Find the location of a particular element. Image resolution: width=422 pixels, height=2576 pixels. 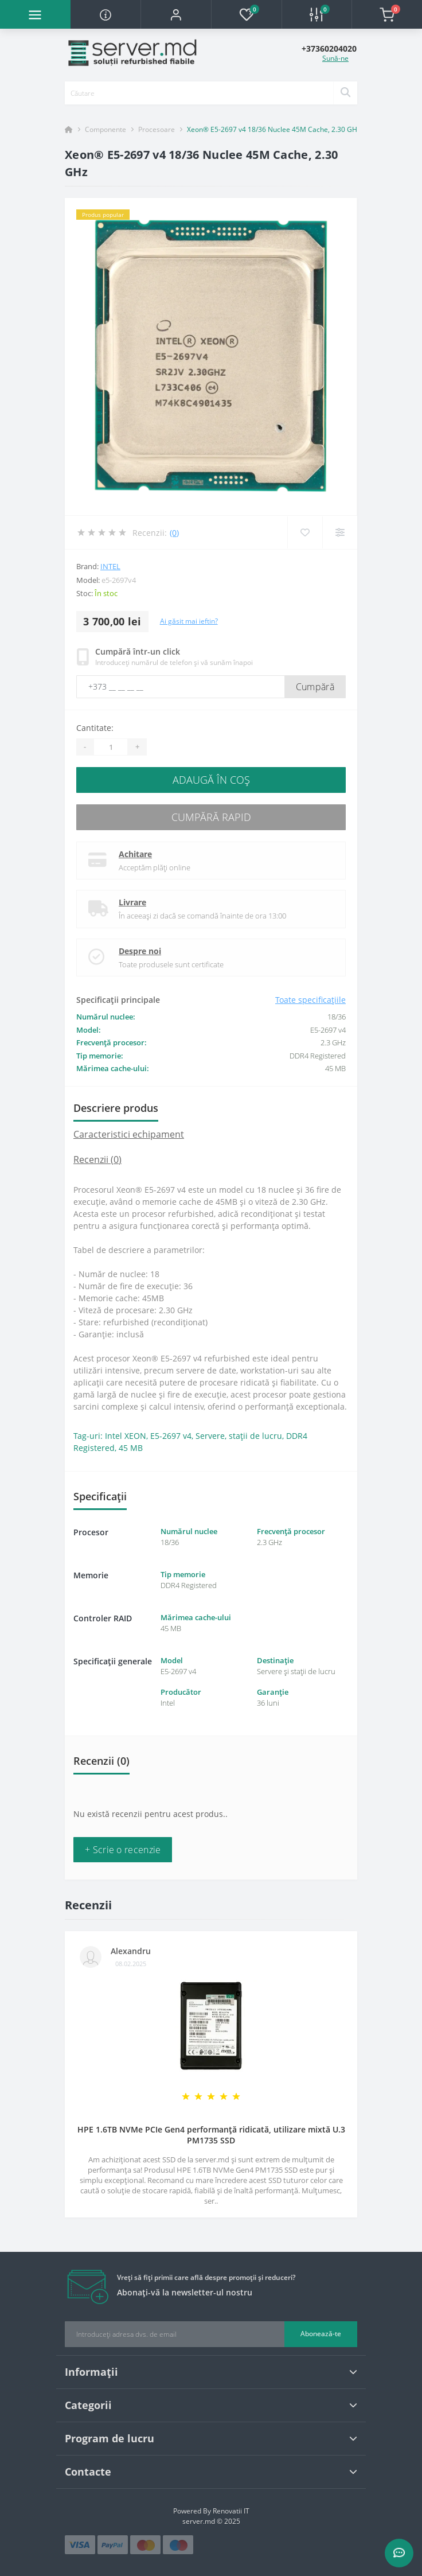

stații de lucru is located at coordinates (255, 1435).